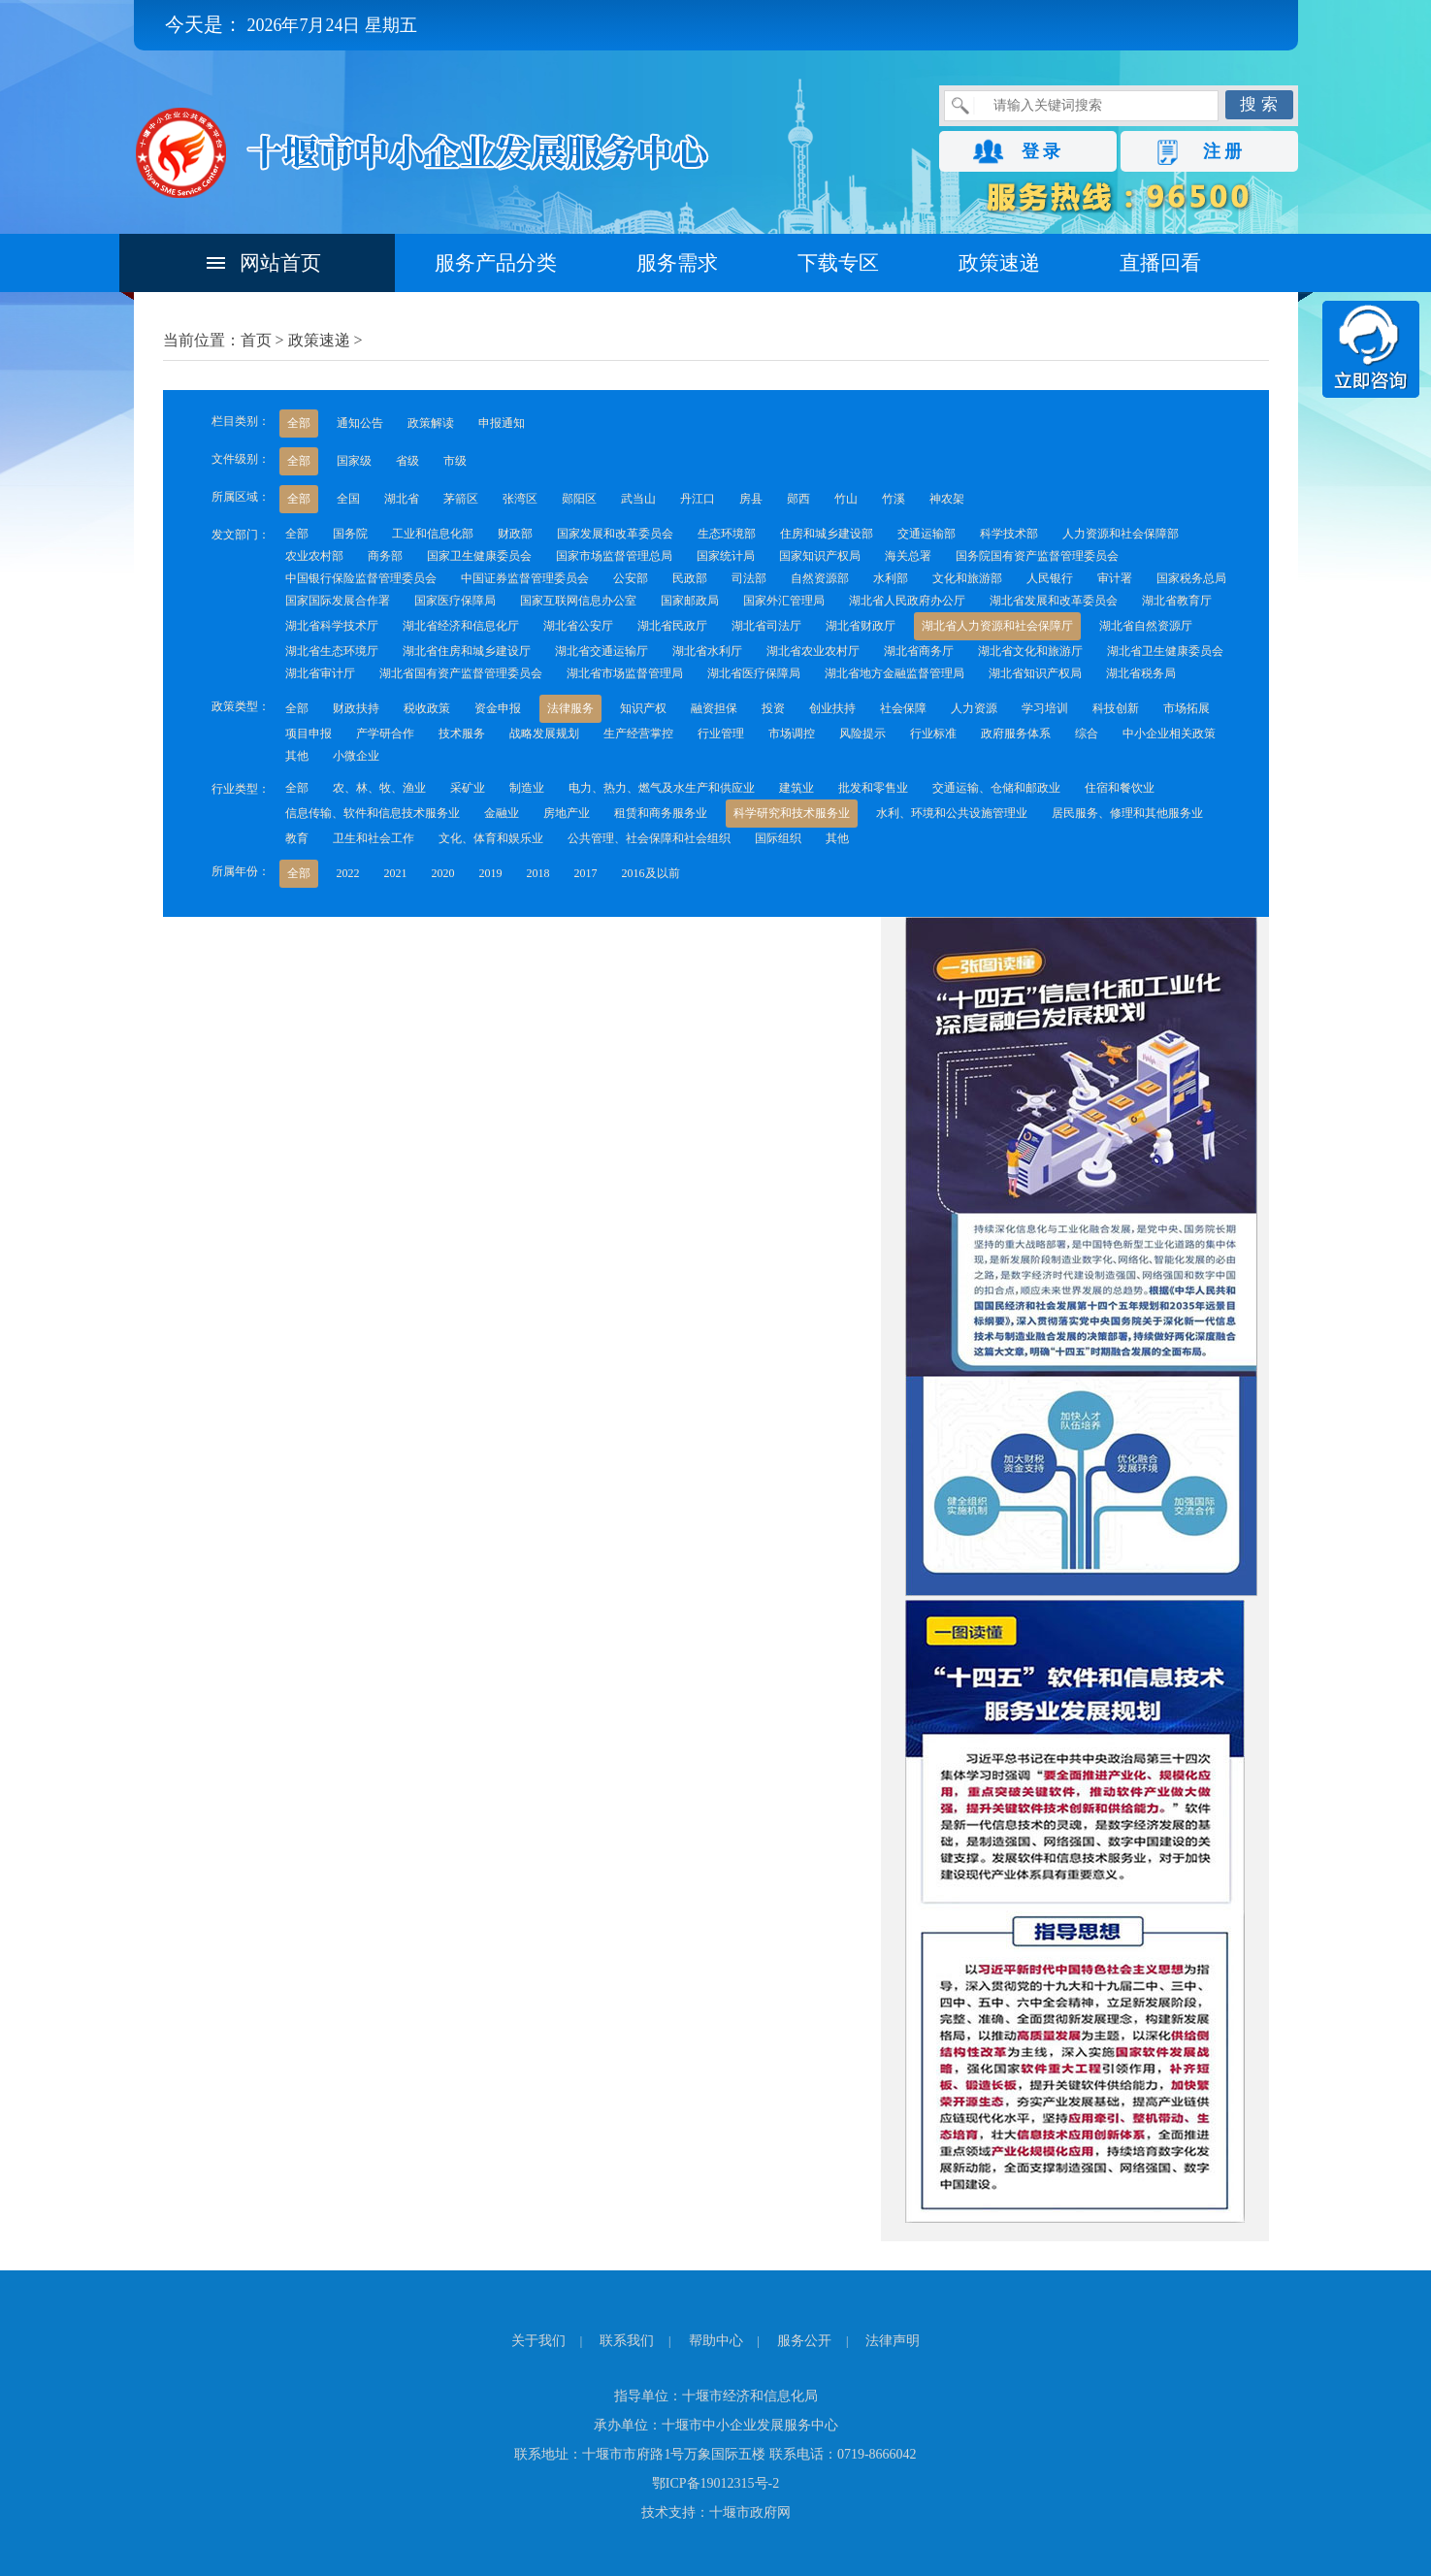 This screenshot has height=2576, width=1431. I want to click on 自然资源部, so click(820, 578).